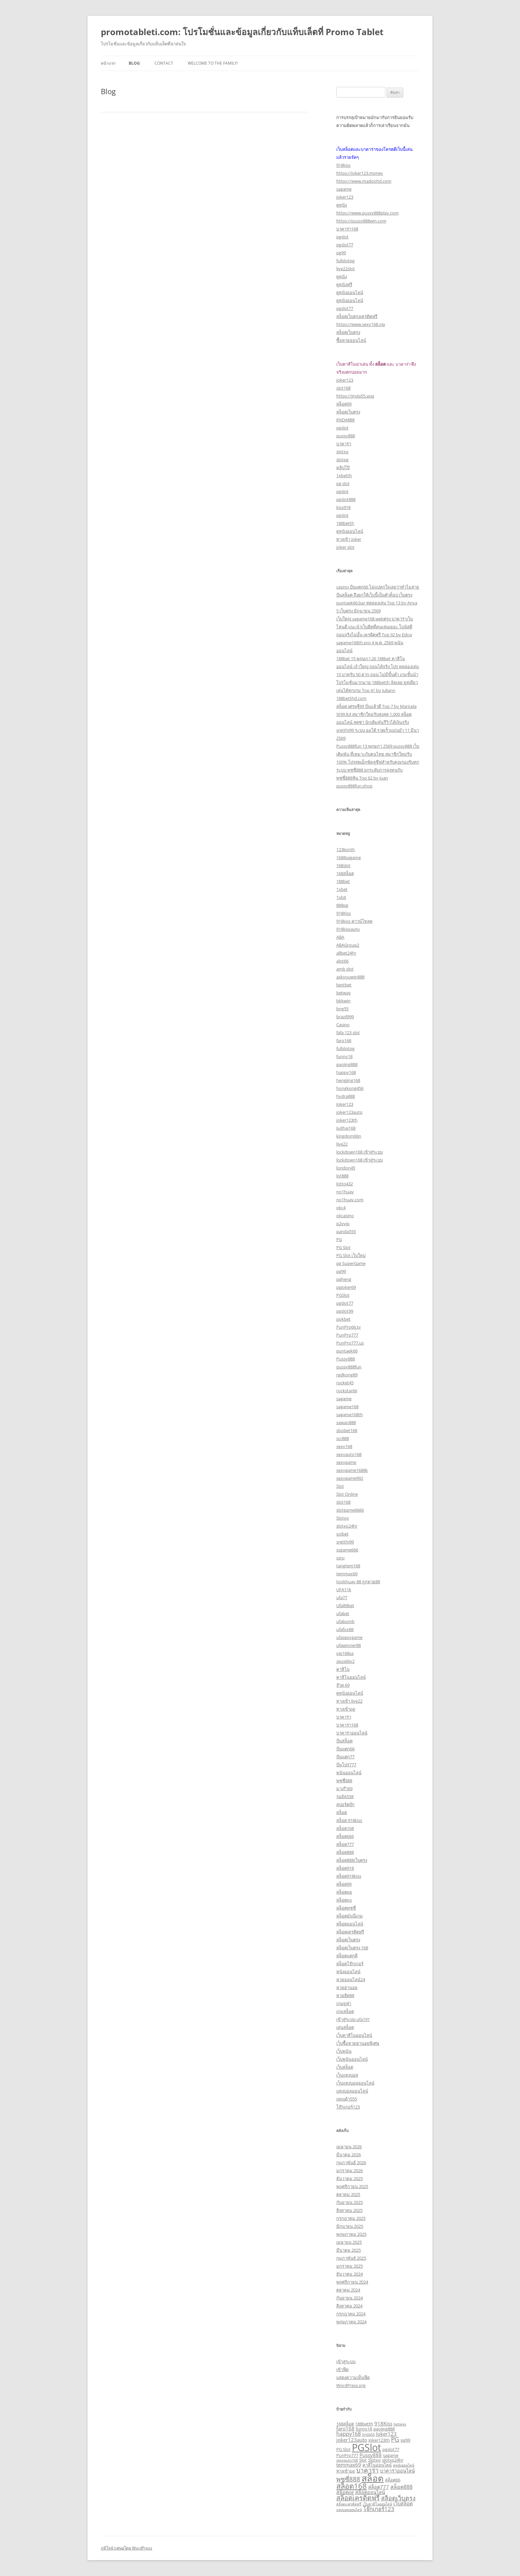 The image size is (520, 2576). I want to click on sagame [sagame (3 รายการ)], so click(390, 2455).